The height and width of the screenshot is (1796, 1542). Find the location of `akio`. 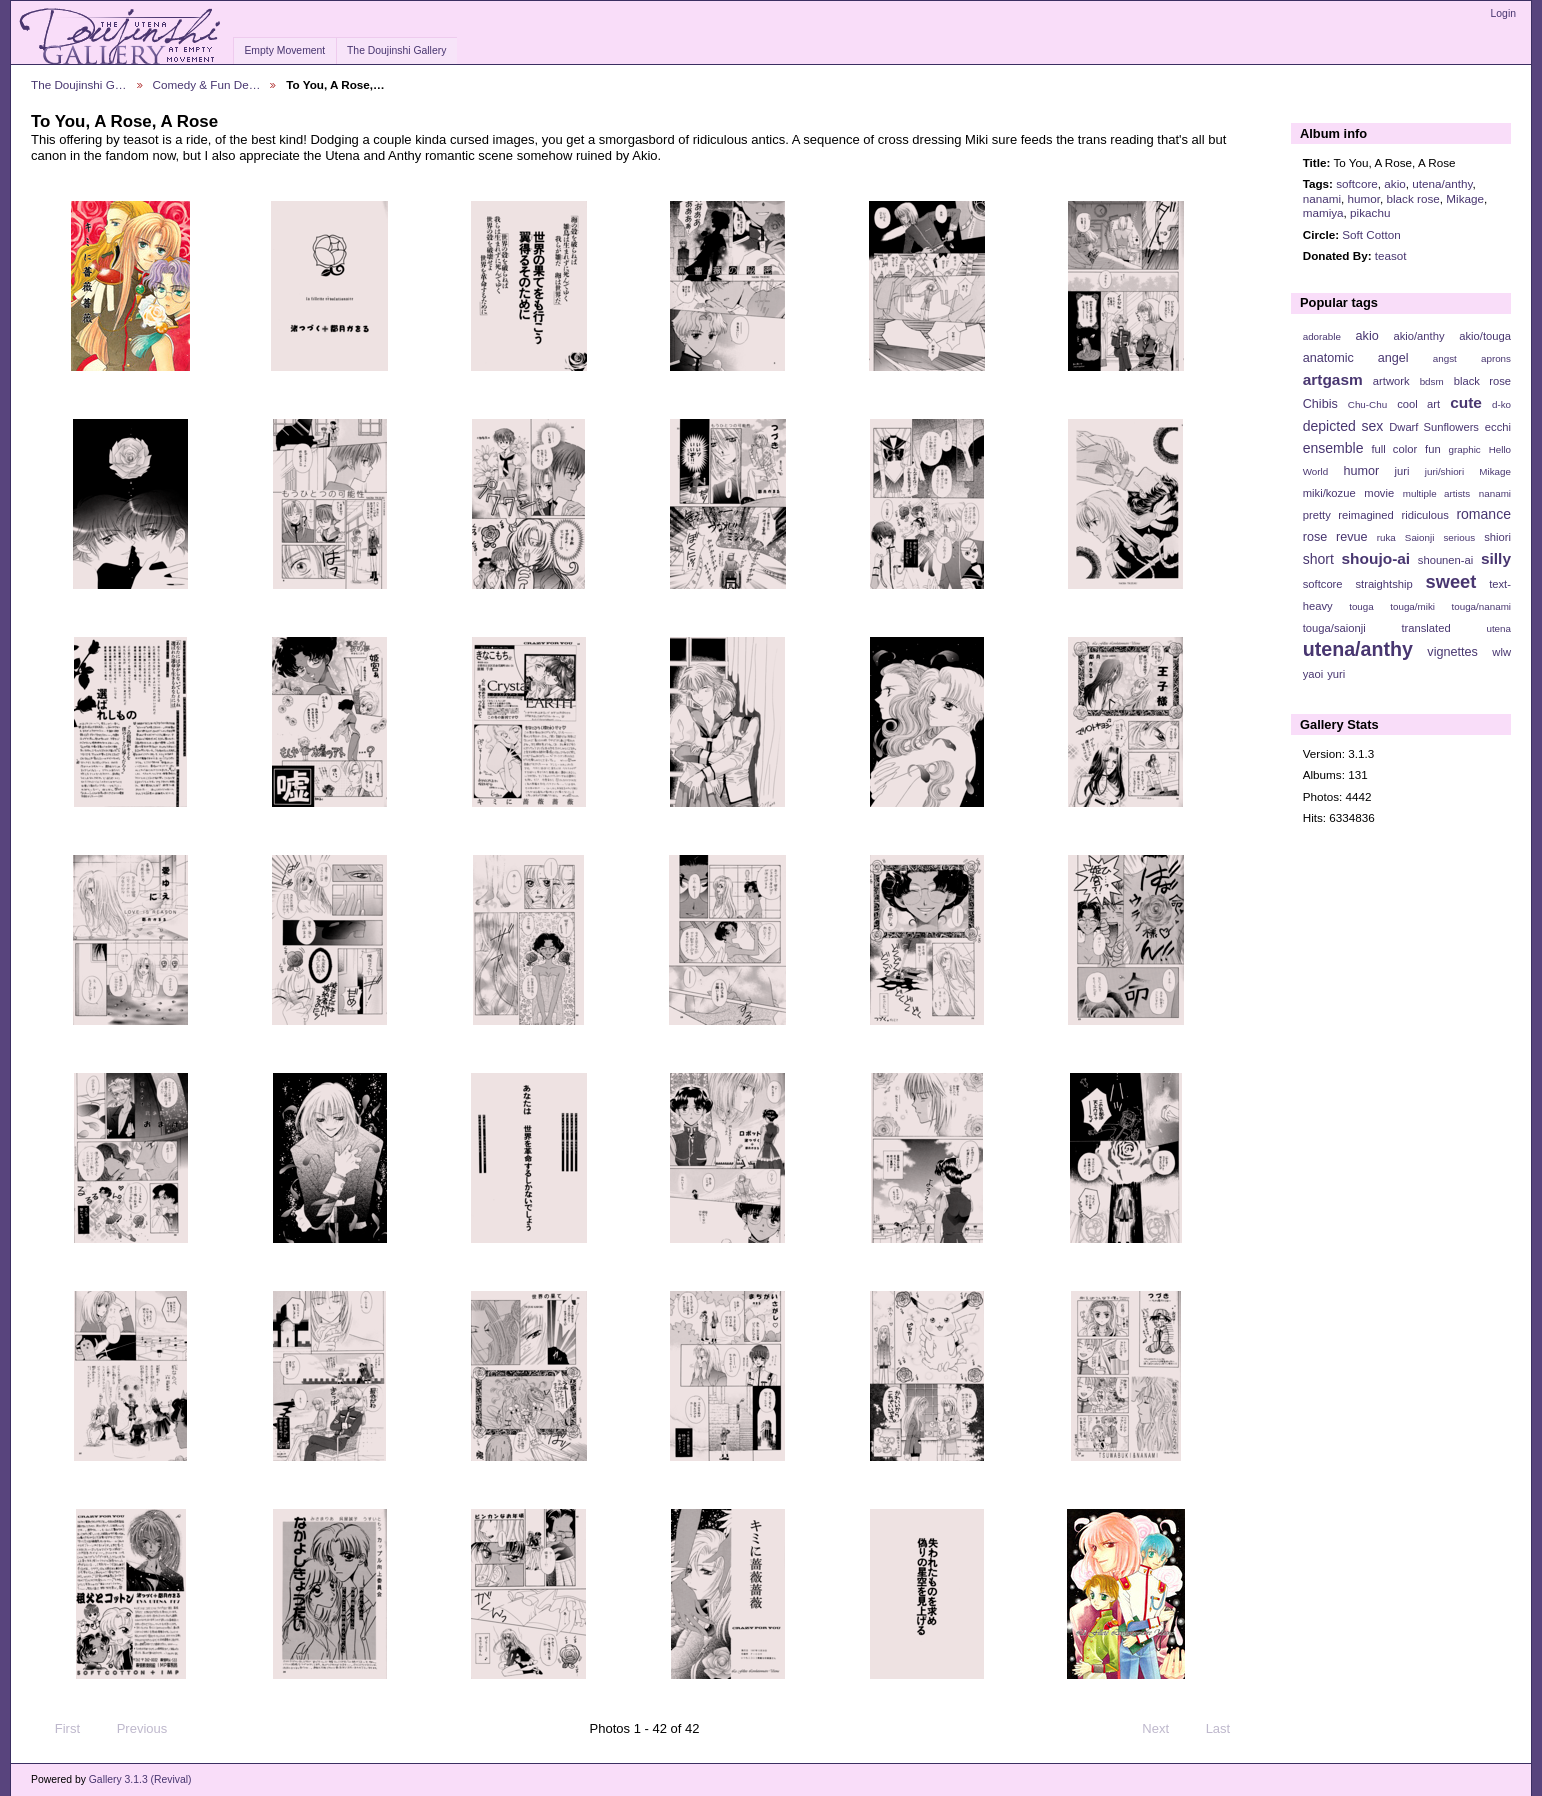

akio is located at coordinates (1394, 183).